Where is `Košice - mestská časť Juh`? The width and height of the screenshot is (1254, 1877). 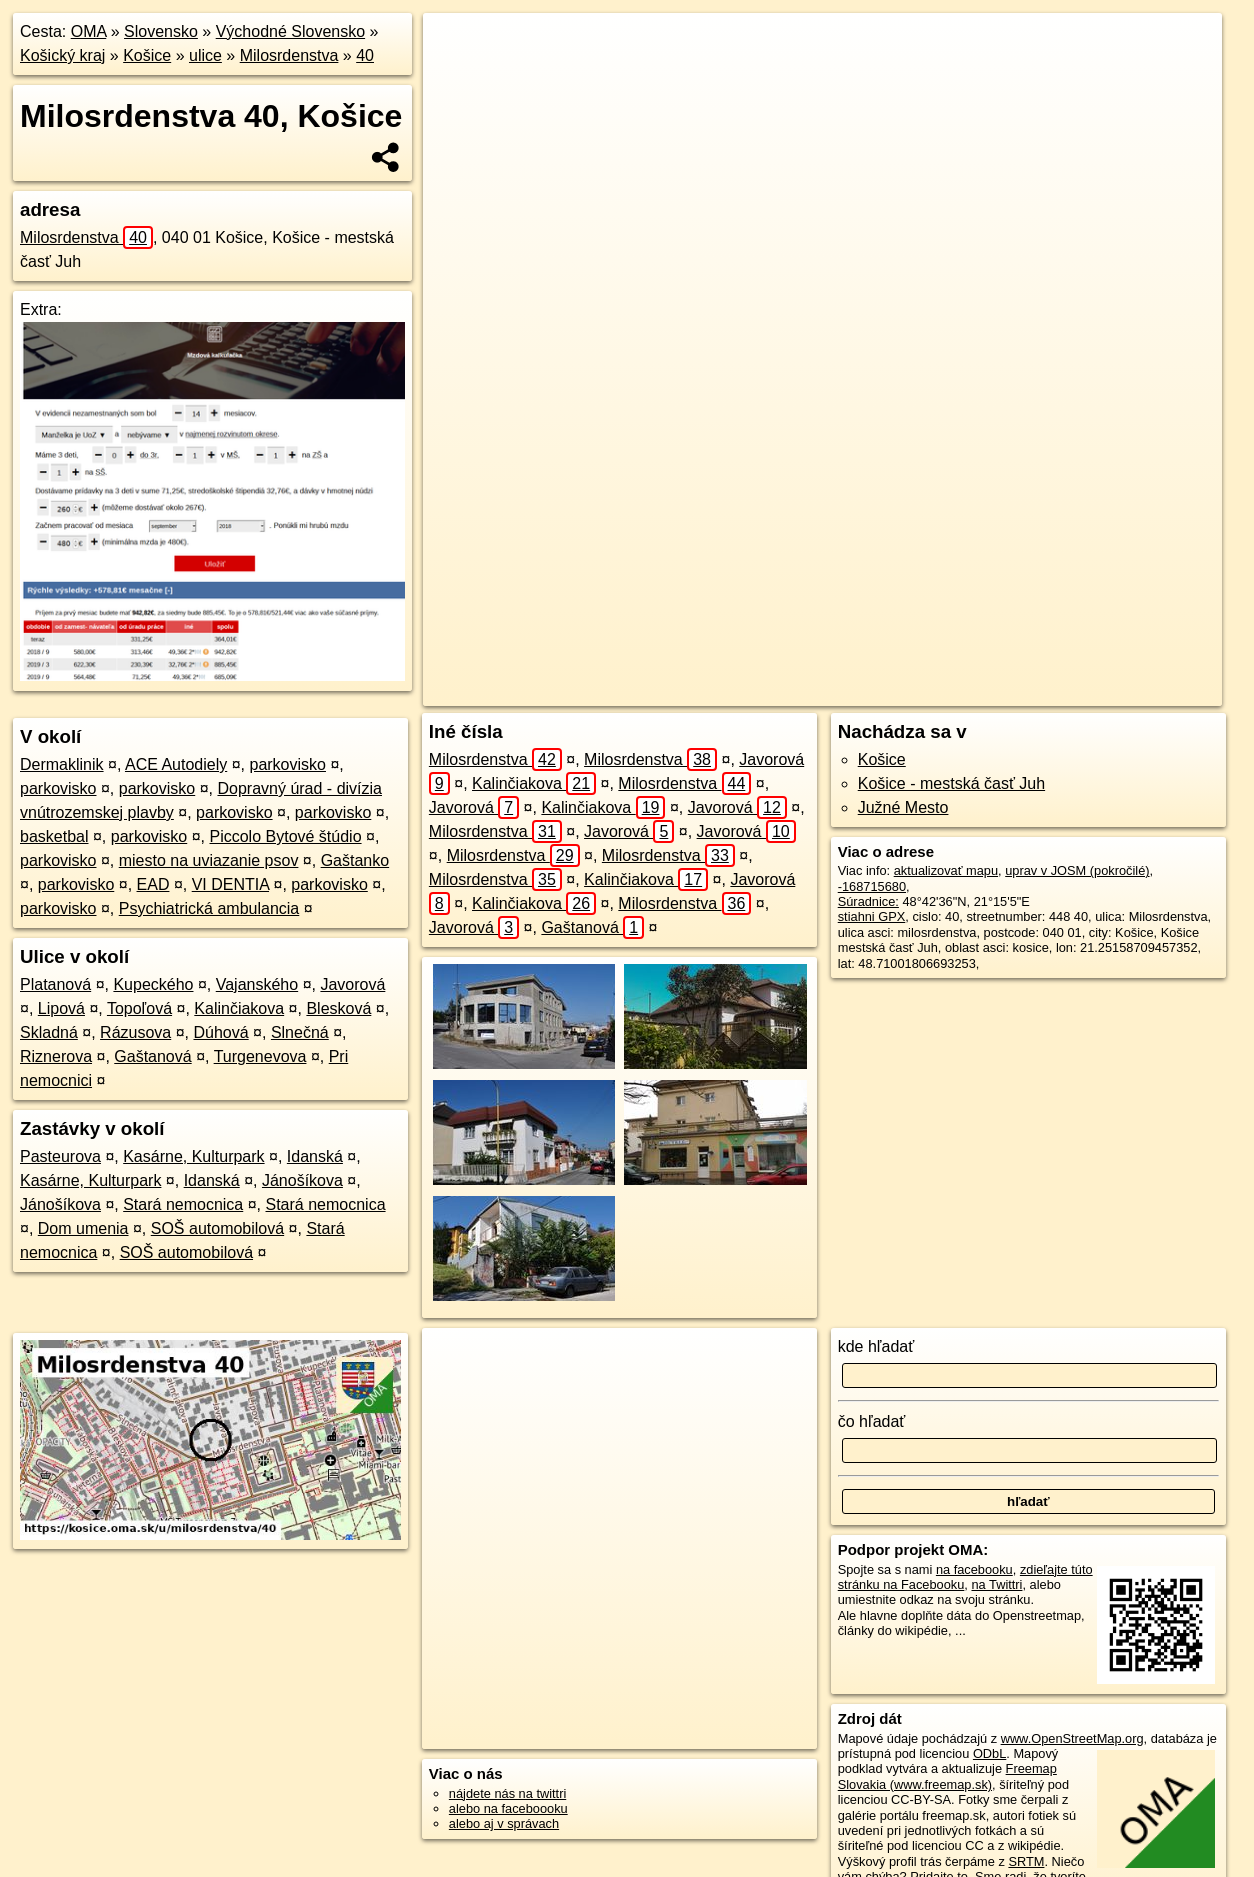 Košice - mestská časť Juh is located at coordinates (951, 783).